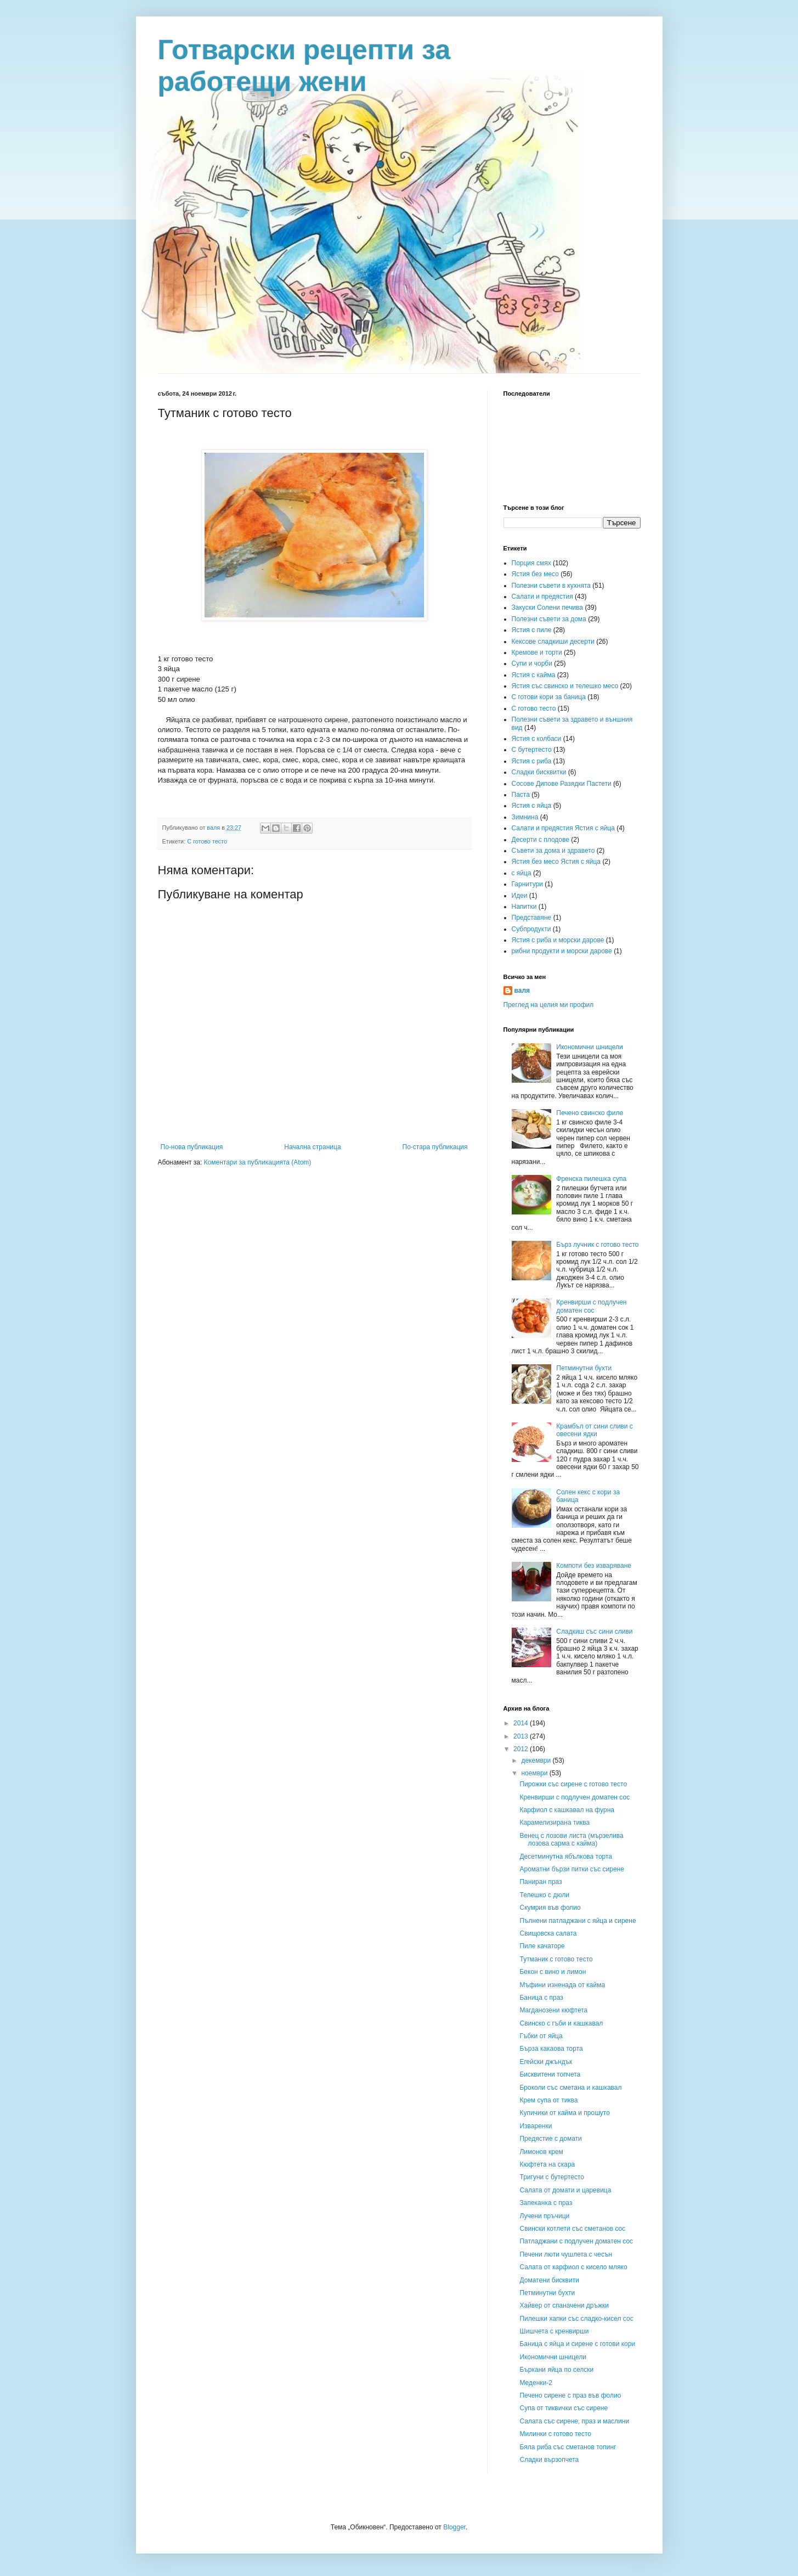  What do you see at coordinates (576, 2318) in the screenshot?
I see `Пилешки хапки със сладко-кисел сос` at bounding box center [576, 2318].